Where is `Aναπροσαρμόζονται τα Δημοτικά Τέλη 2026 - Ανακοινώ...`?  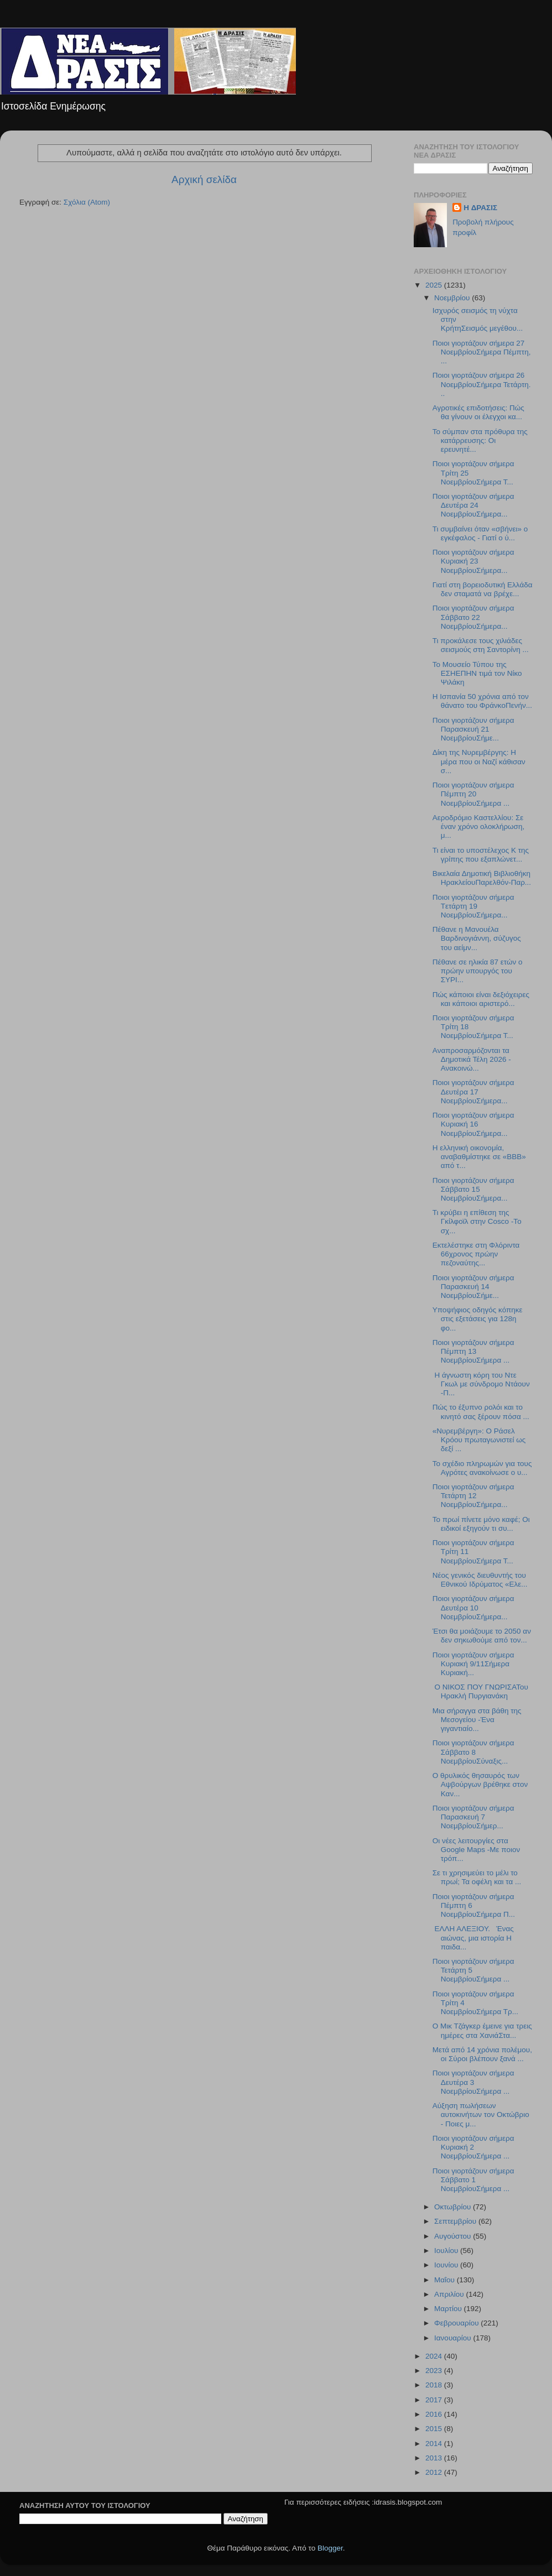
Aναπροσαρμόζονται τα Δημοτικά Τέλη 2026 - Ανακοινώ... is located at coordinates (472, 1059).